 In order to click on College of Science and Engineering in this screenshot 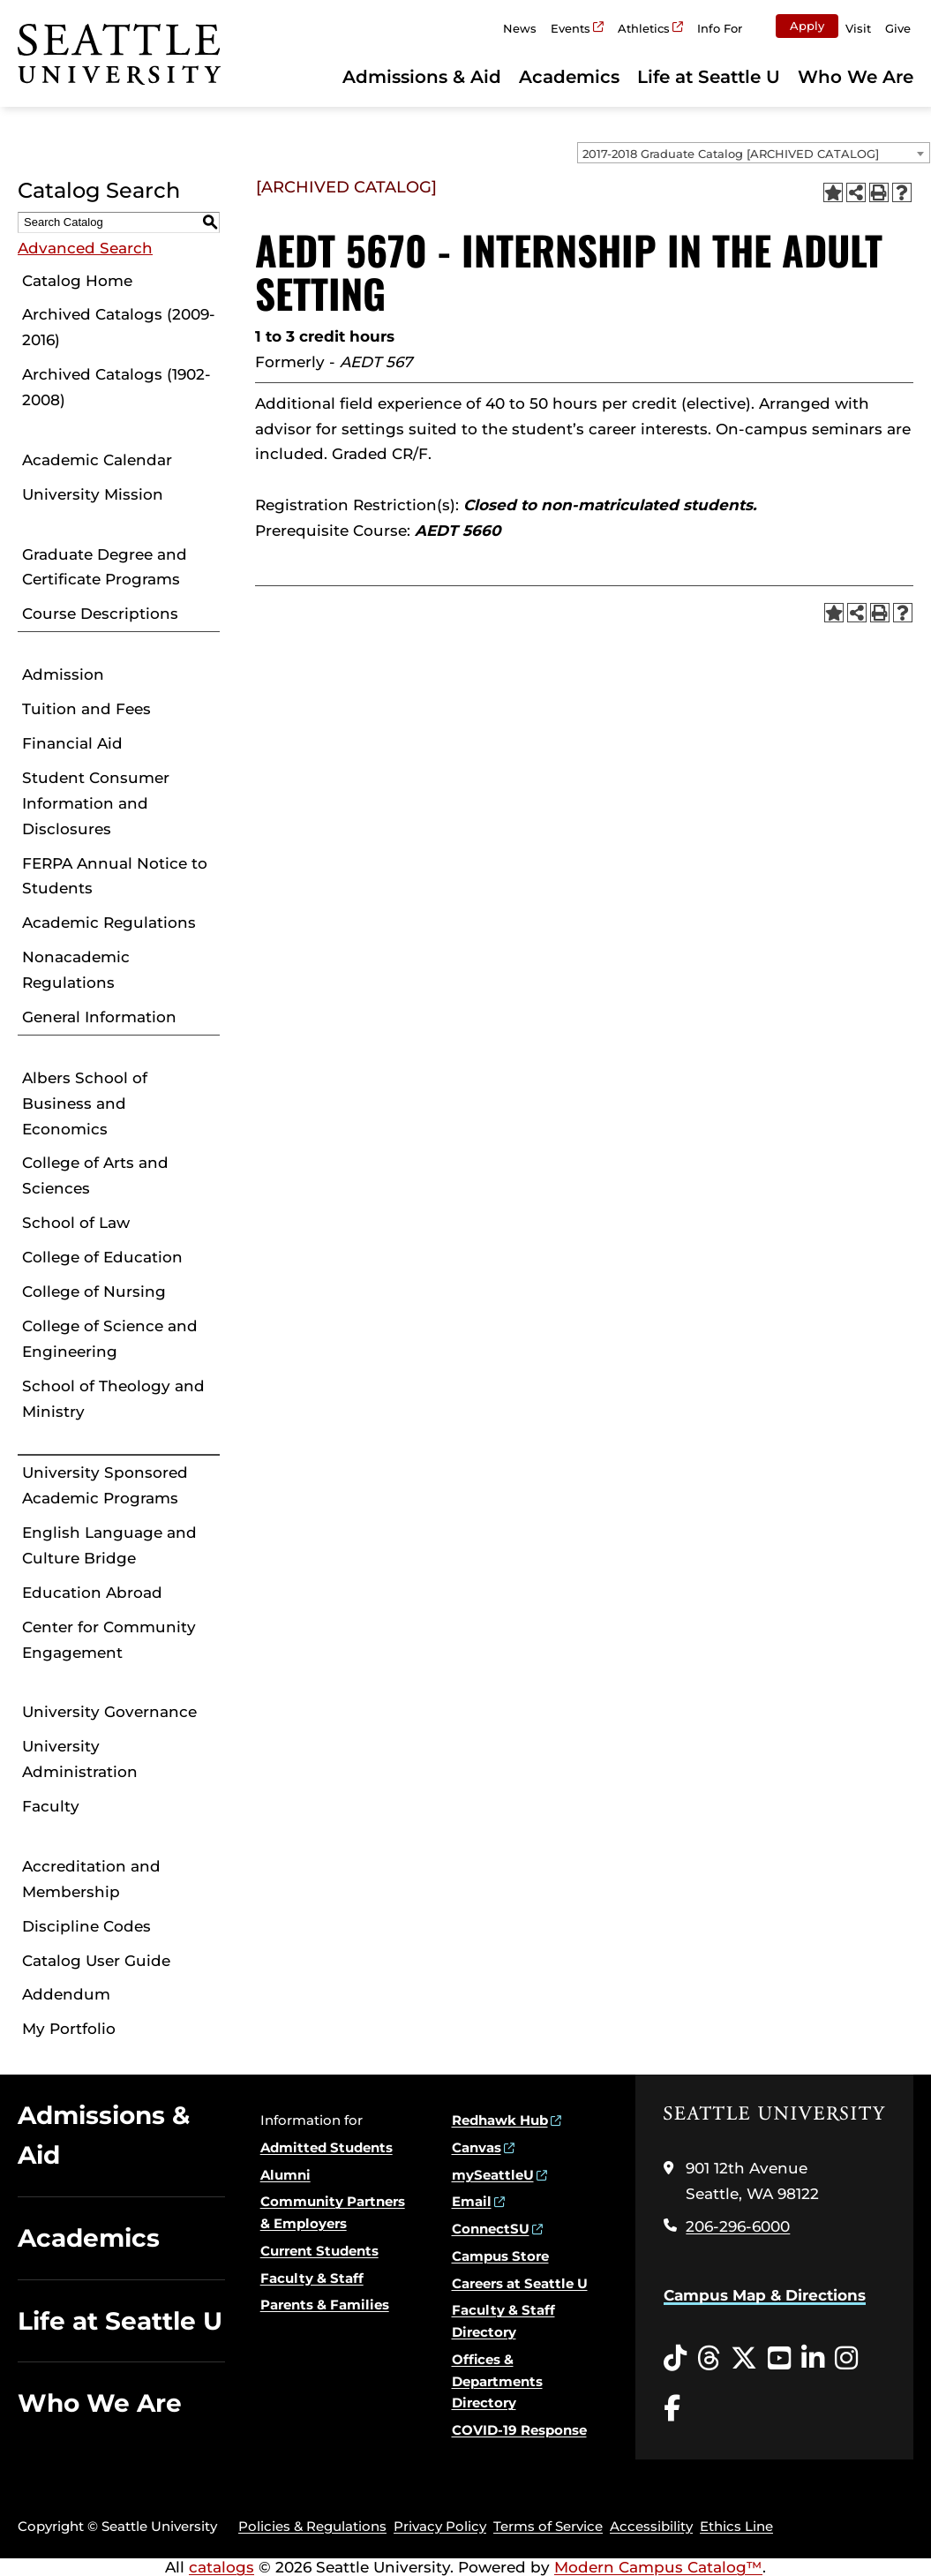, I will do `click(110, 1338)`.